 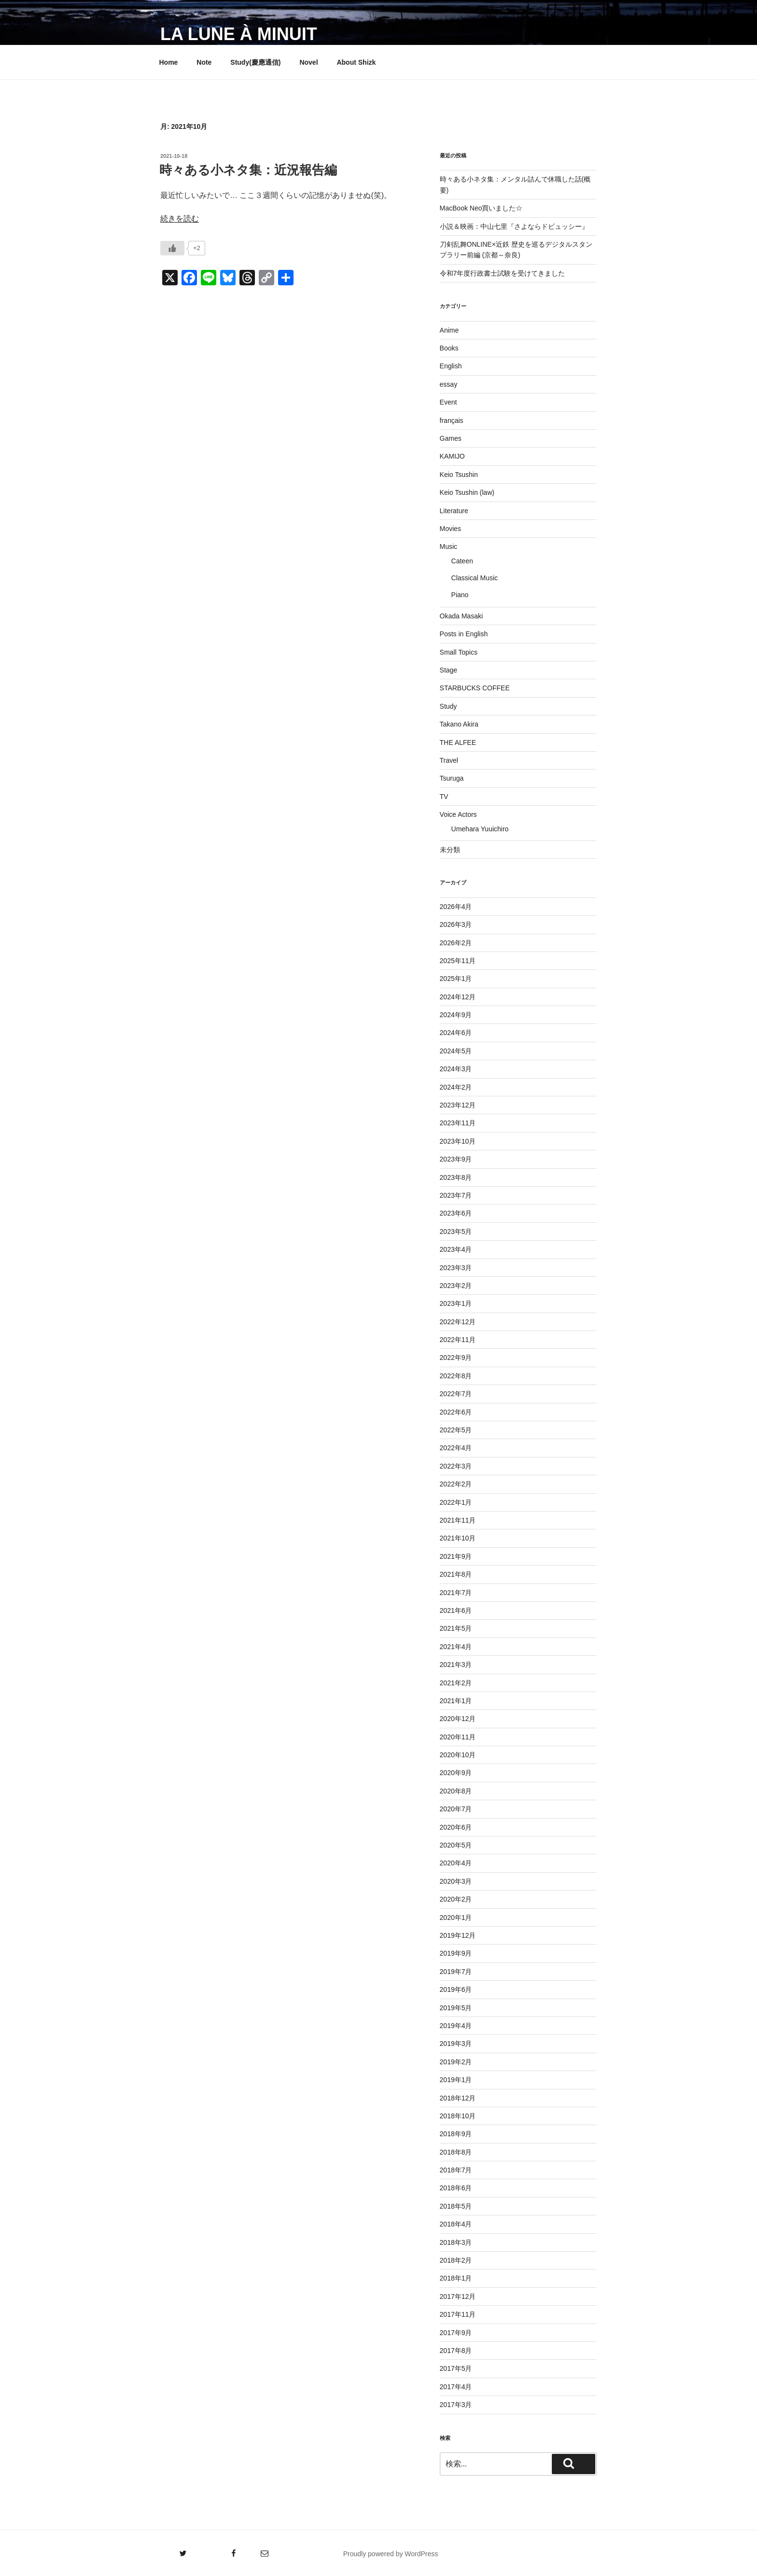 What do you see at coordinates (456, 1412) in the screenshot?
I see `2022年6月` at bounding box center [456, 1412].